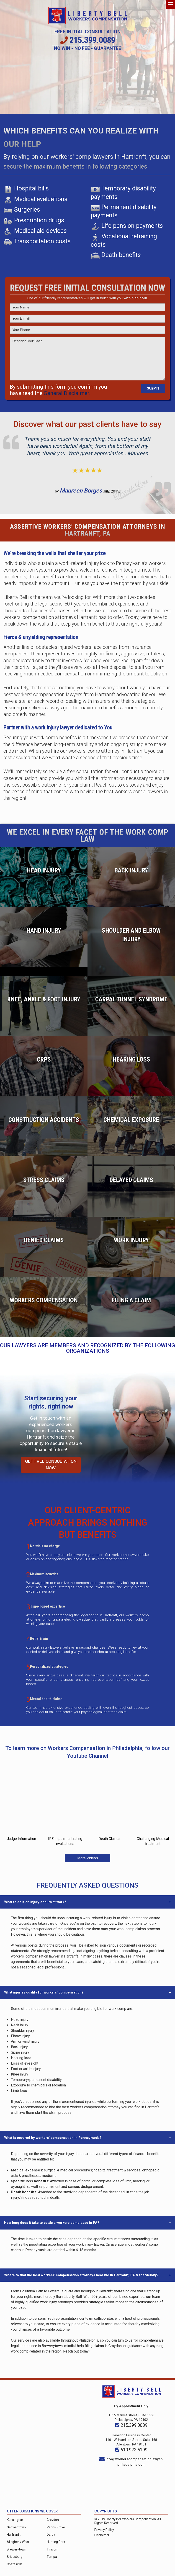 The height and width of the screenshot is (2576, 175). Describe the element at coordinates (56, 2542) in the screenshot. I see `Hunting Park` at that location.